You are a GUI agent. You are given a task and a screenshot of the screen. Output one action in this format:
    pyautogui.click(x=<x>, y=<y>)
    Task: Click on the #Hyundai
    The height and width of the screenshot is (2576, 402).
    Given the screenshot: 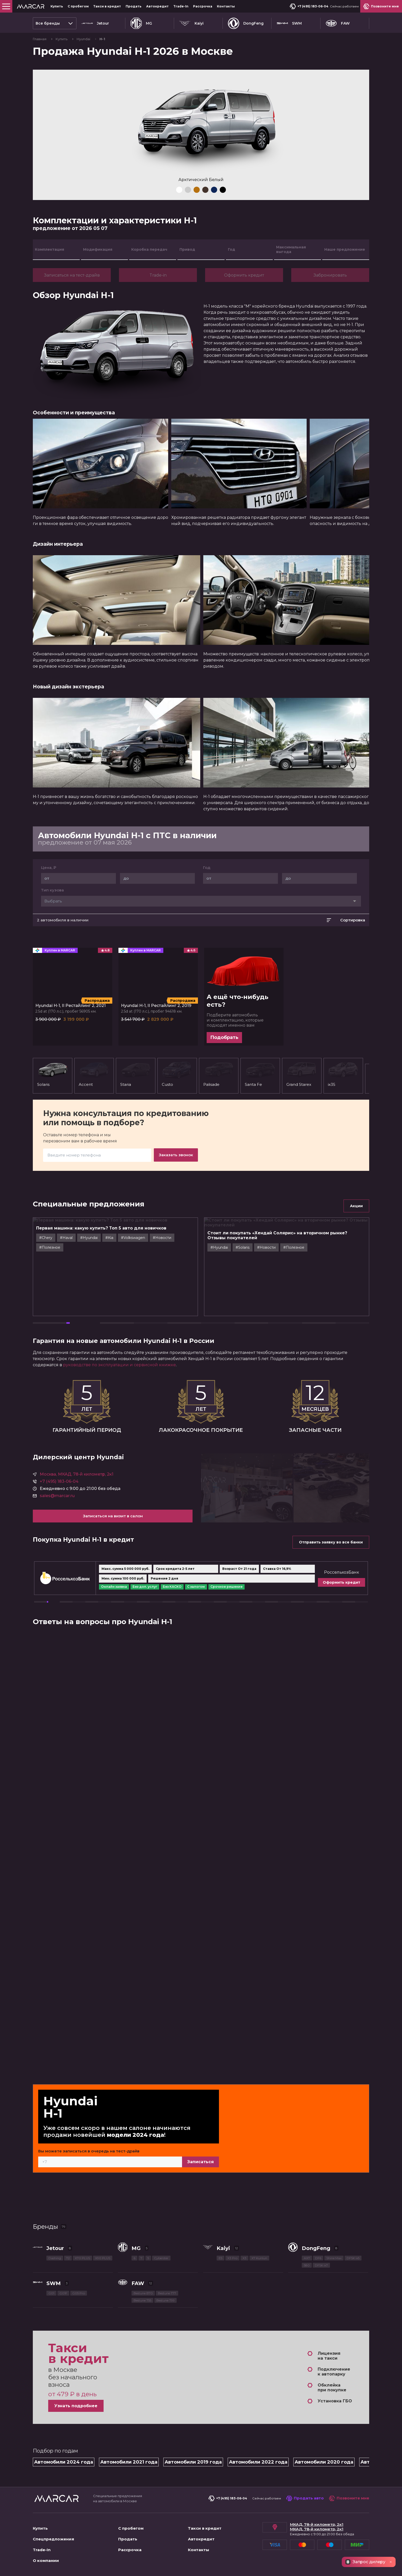 What is the action you would take?
    pyautogui.click(x=126, y=1250)
    